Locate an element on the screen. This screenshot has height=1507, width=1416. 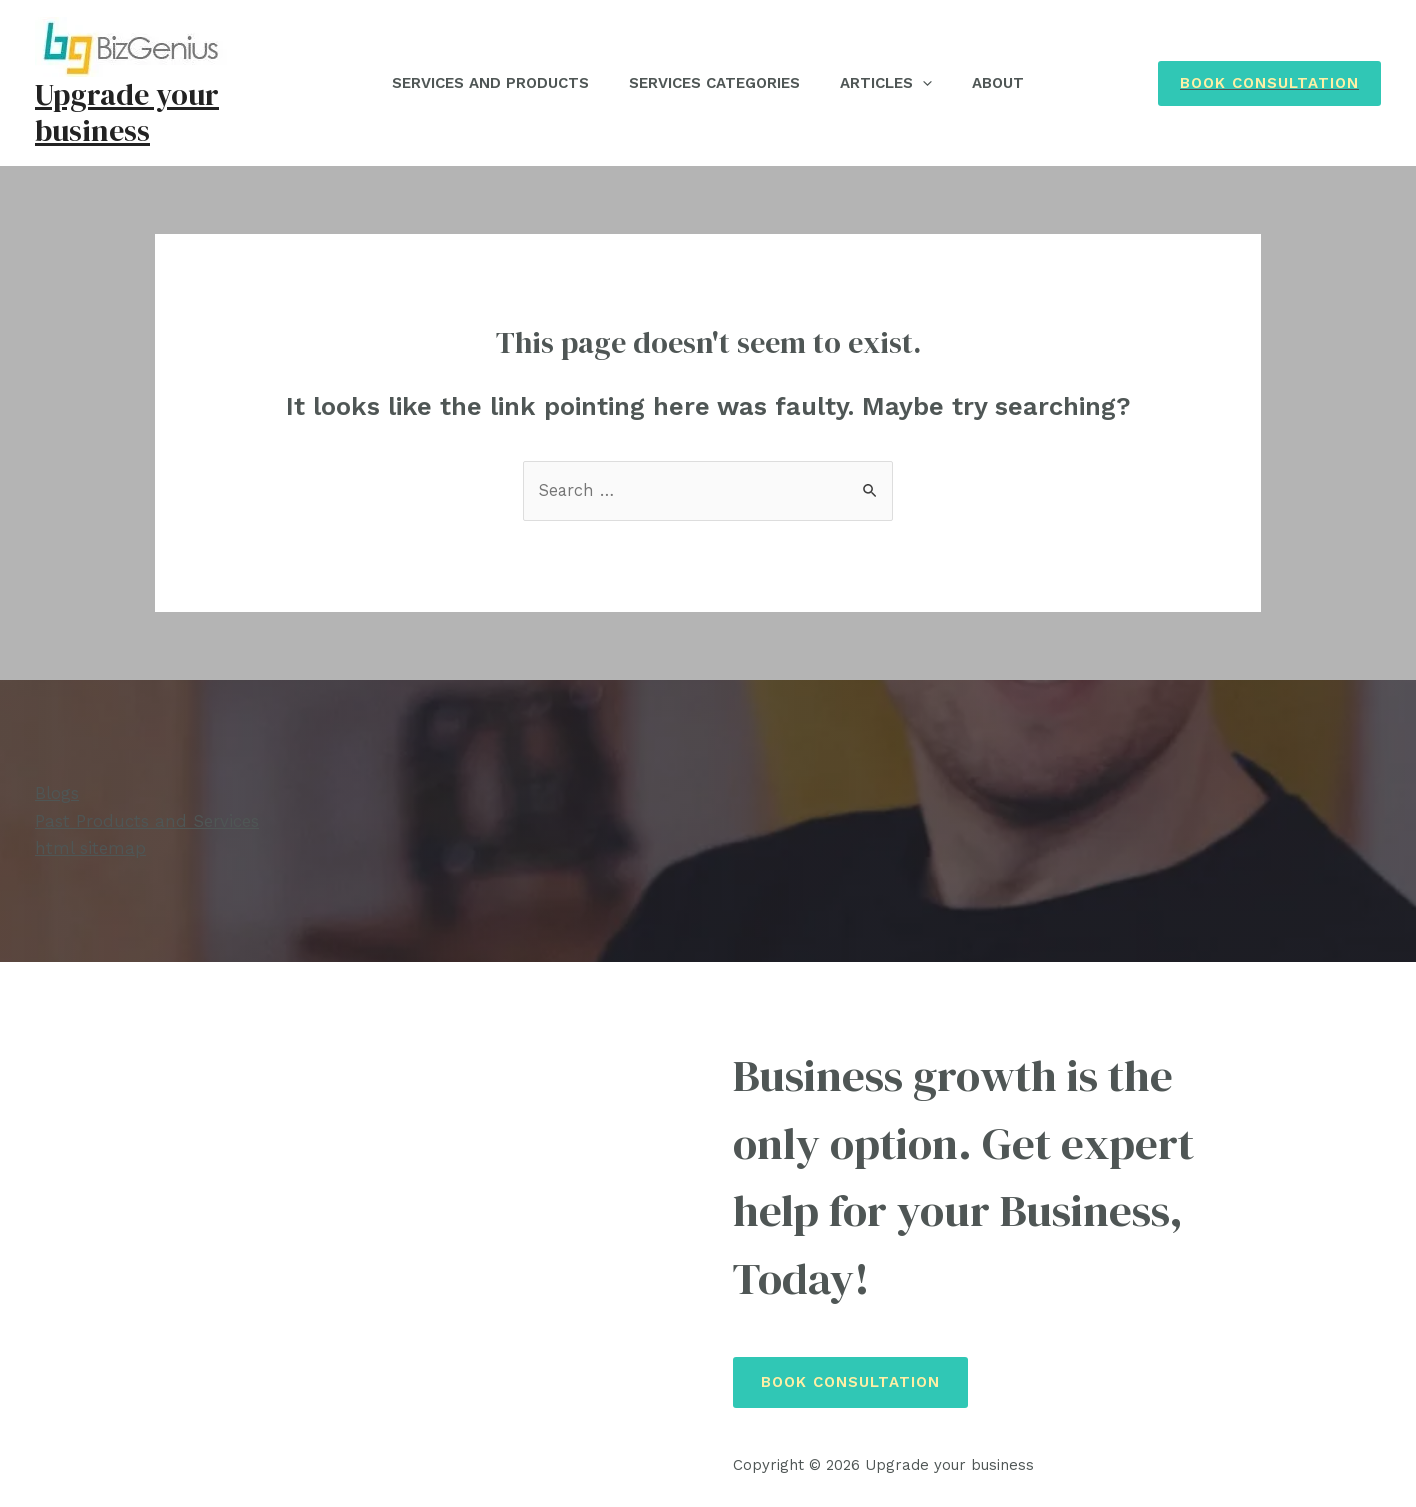
About is located at coordinates (1013, 83).